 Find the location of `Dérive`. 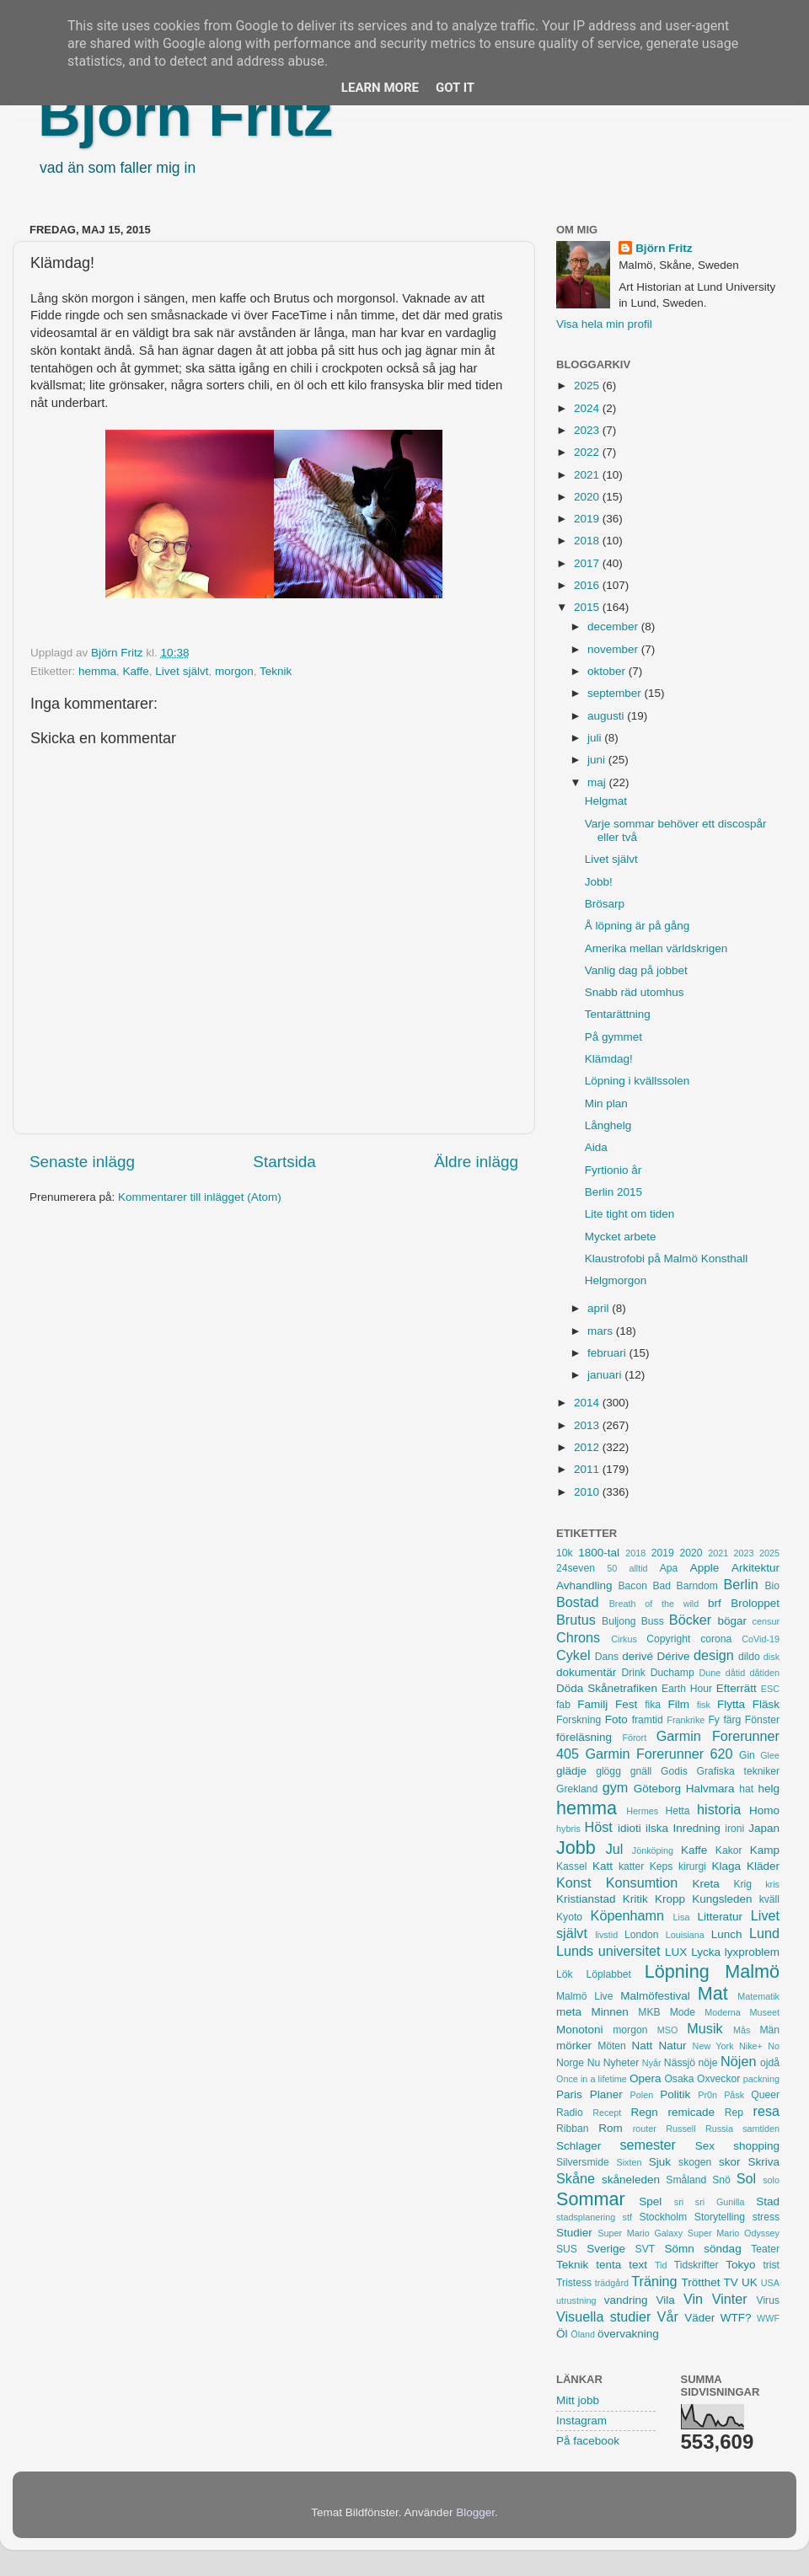

Dérive is located at coordinates (673, 1656).